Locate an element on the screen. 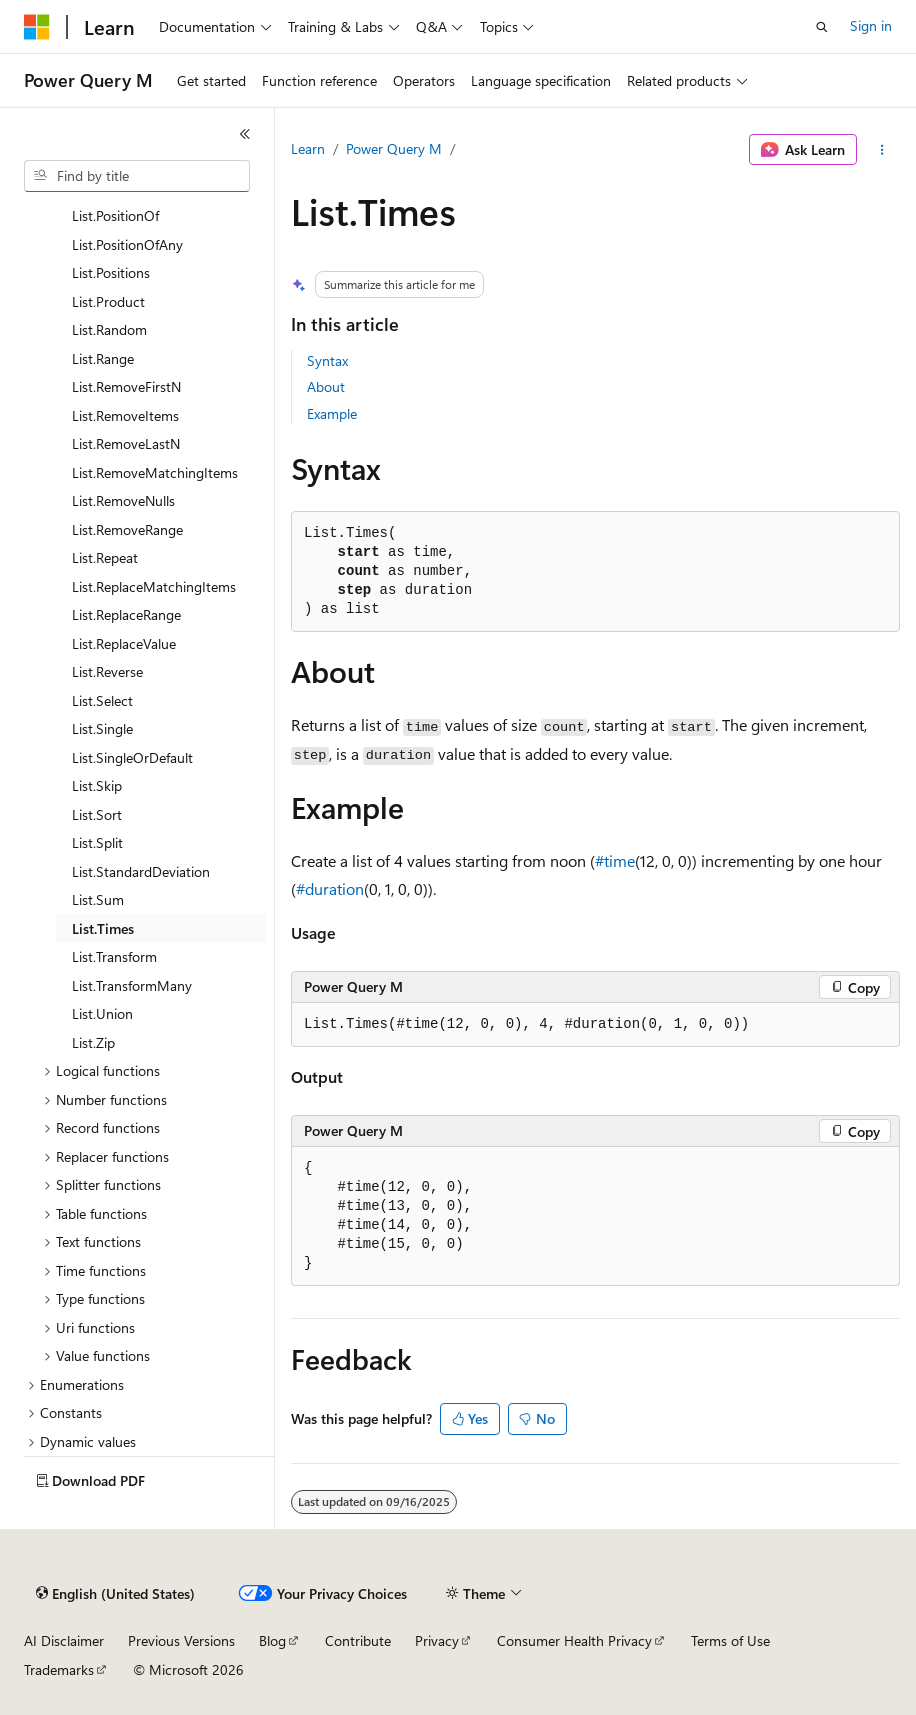 The image size is (916, 1715). Terms of Use is located at coordinates (730, 1640).